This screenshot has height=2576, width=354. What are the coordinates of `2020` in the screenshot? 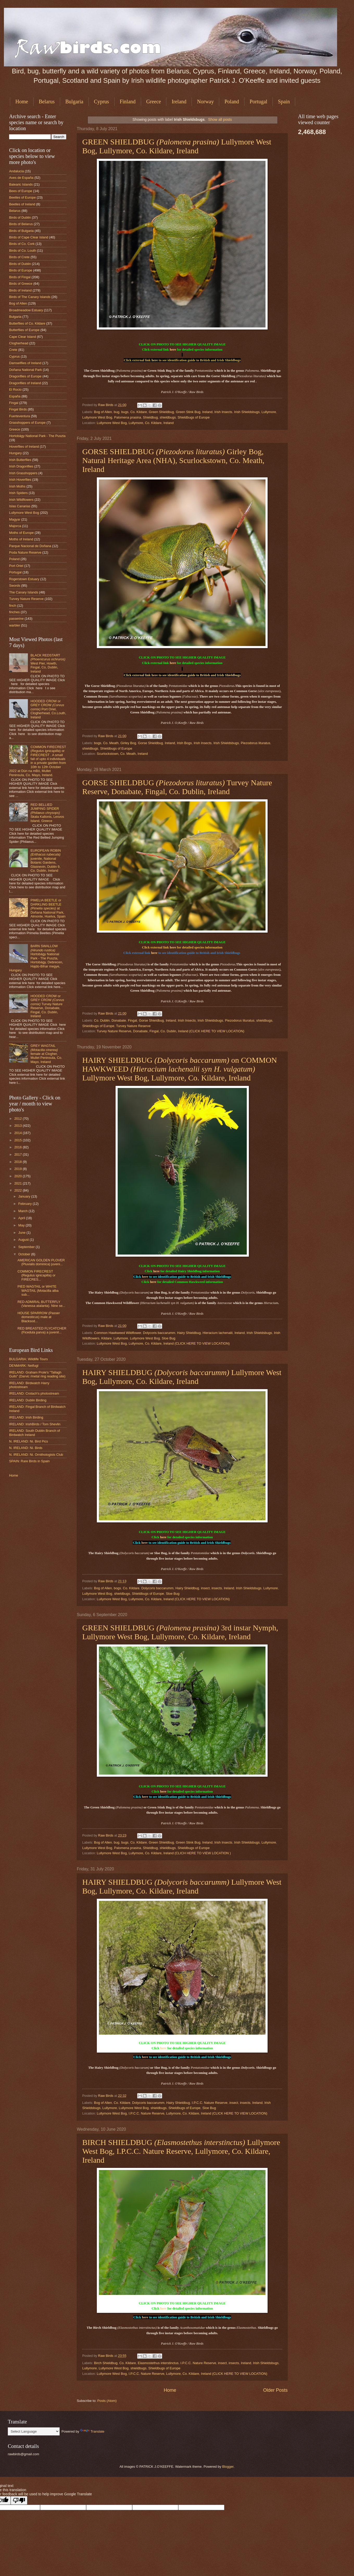 It's located at (18, 1176).